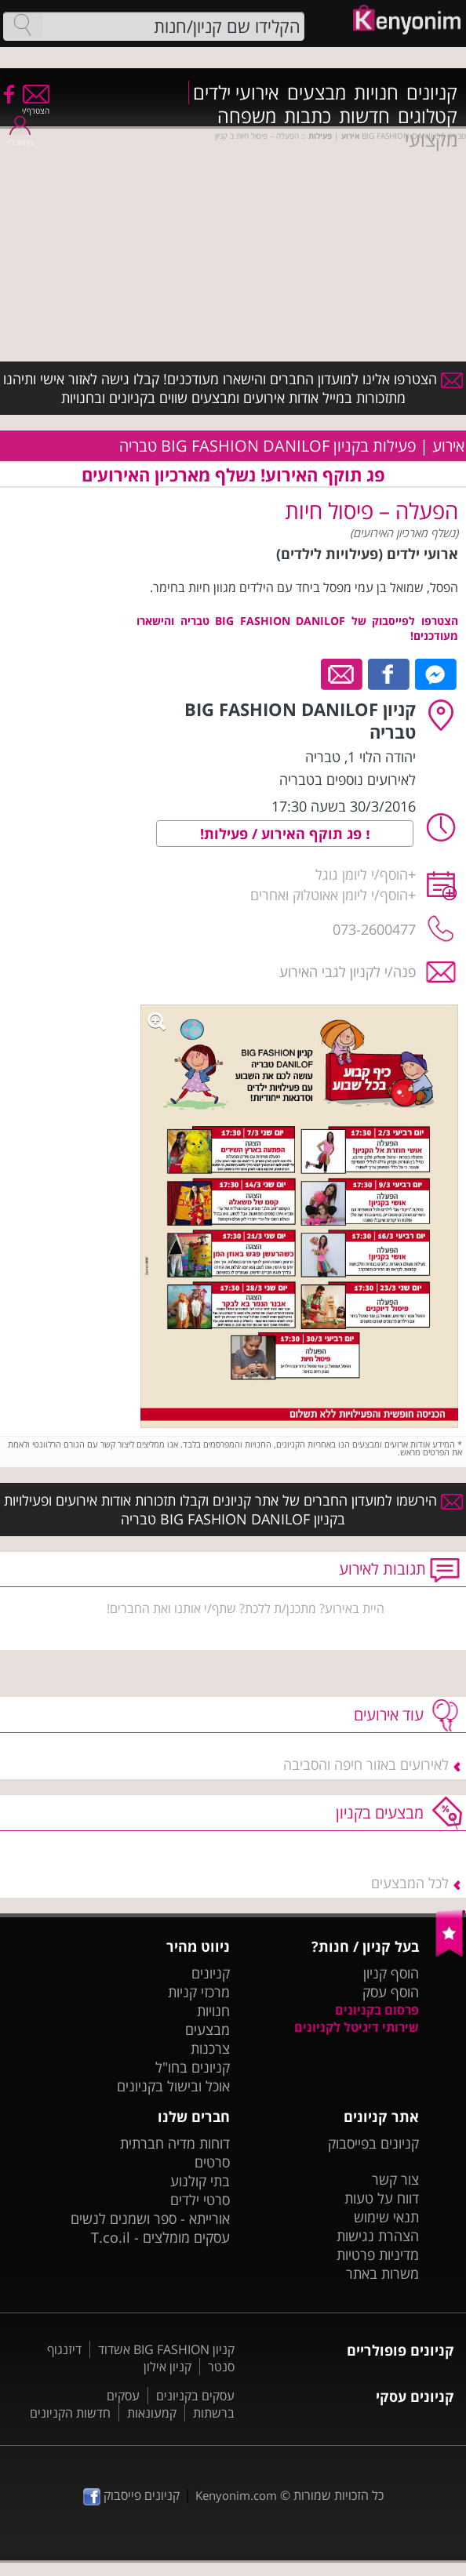 This screenshot has width=466, height=2576. What do you see at coordinates (386, 2216) in the screenshot?
I see `תנאי שימוש` at bounding box center [386, 2216].